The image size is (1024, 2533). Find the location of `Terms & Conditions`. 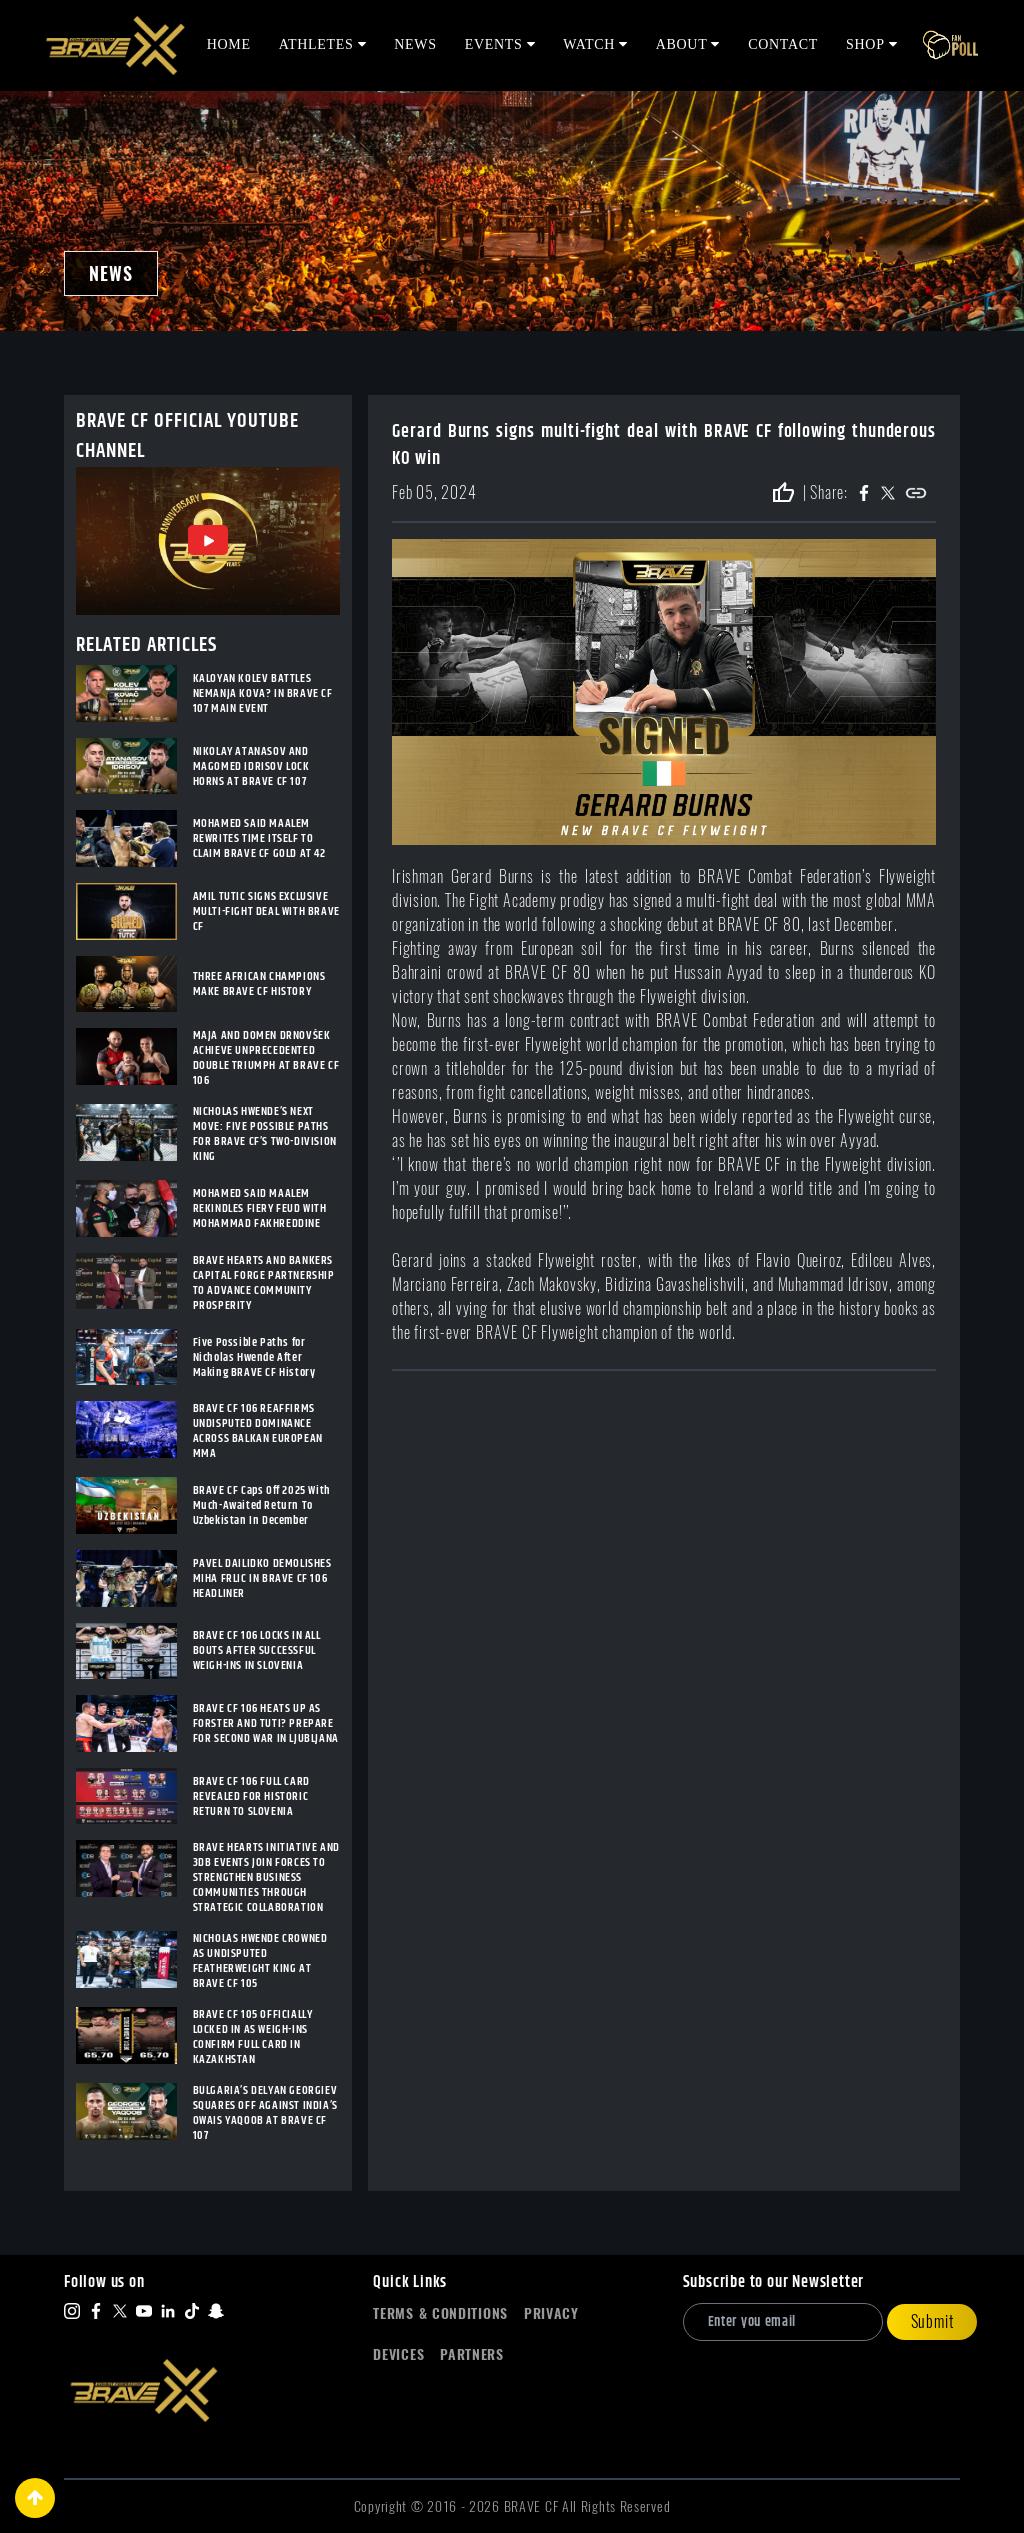

Terms & Conditions is located at coordinates (440, 2313).